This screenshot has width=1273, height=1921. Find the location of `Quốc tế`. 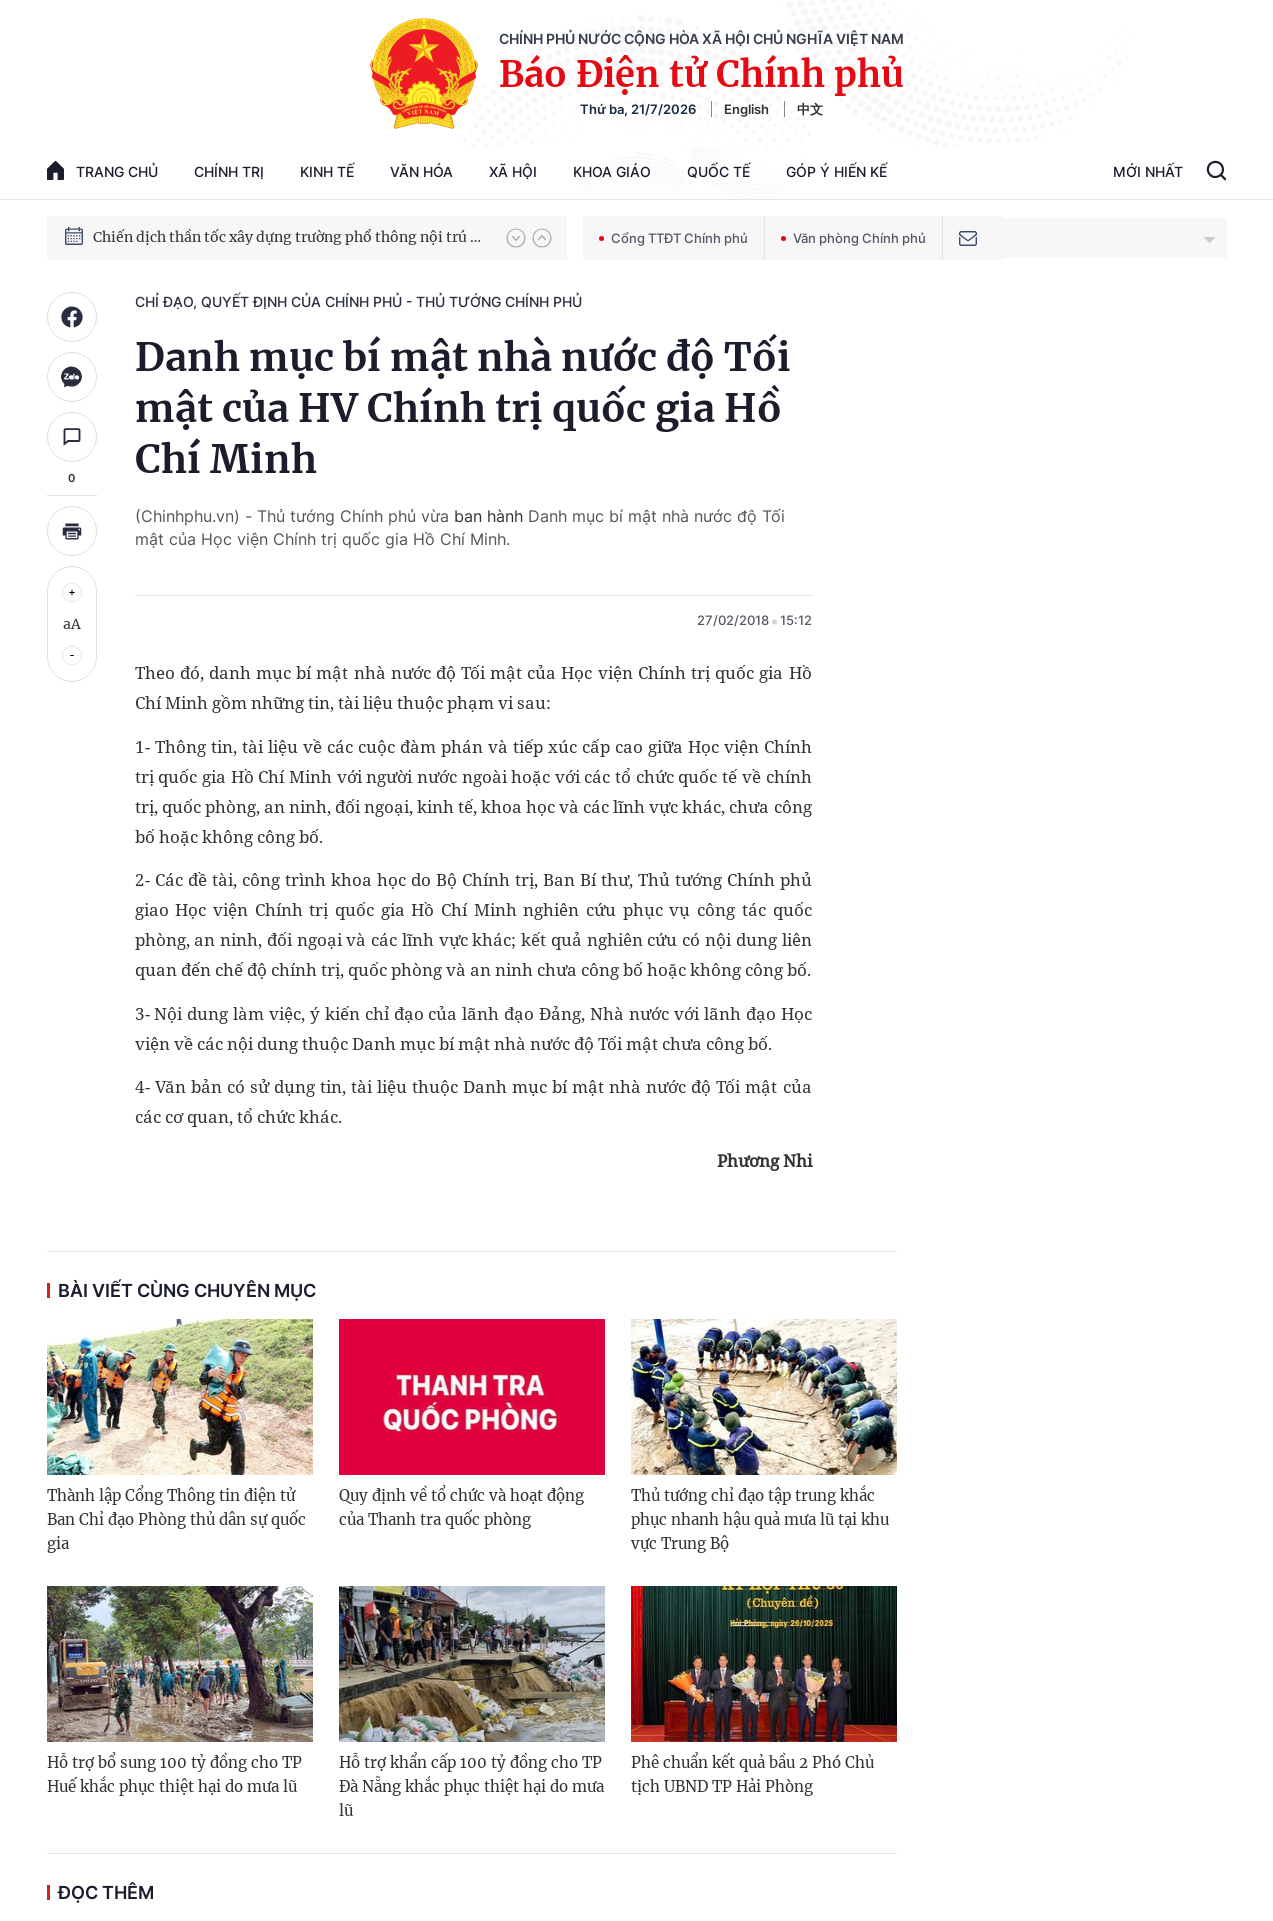

Quốc tế is located at coordinates (718, 171).